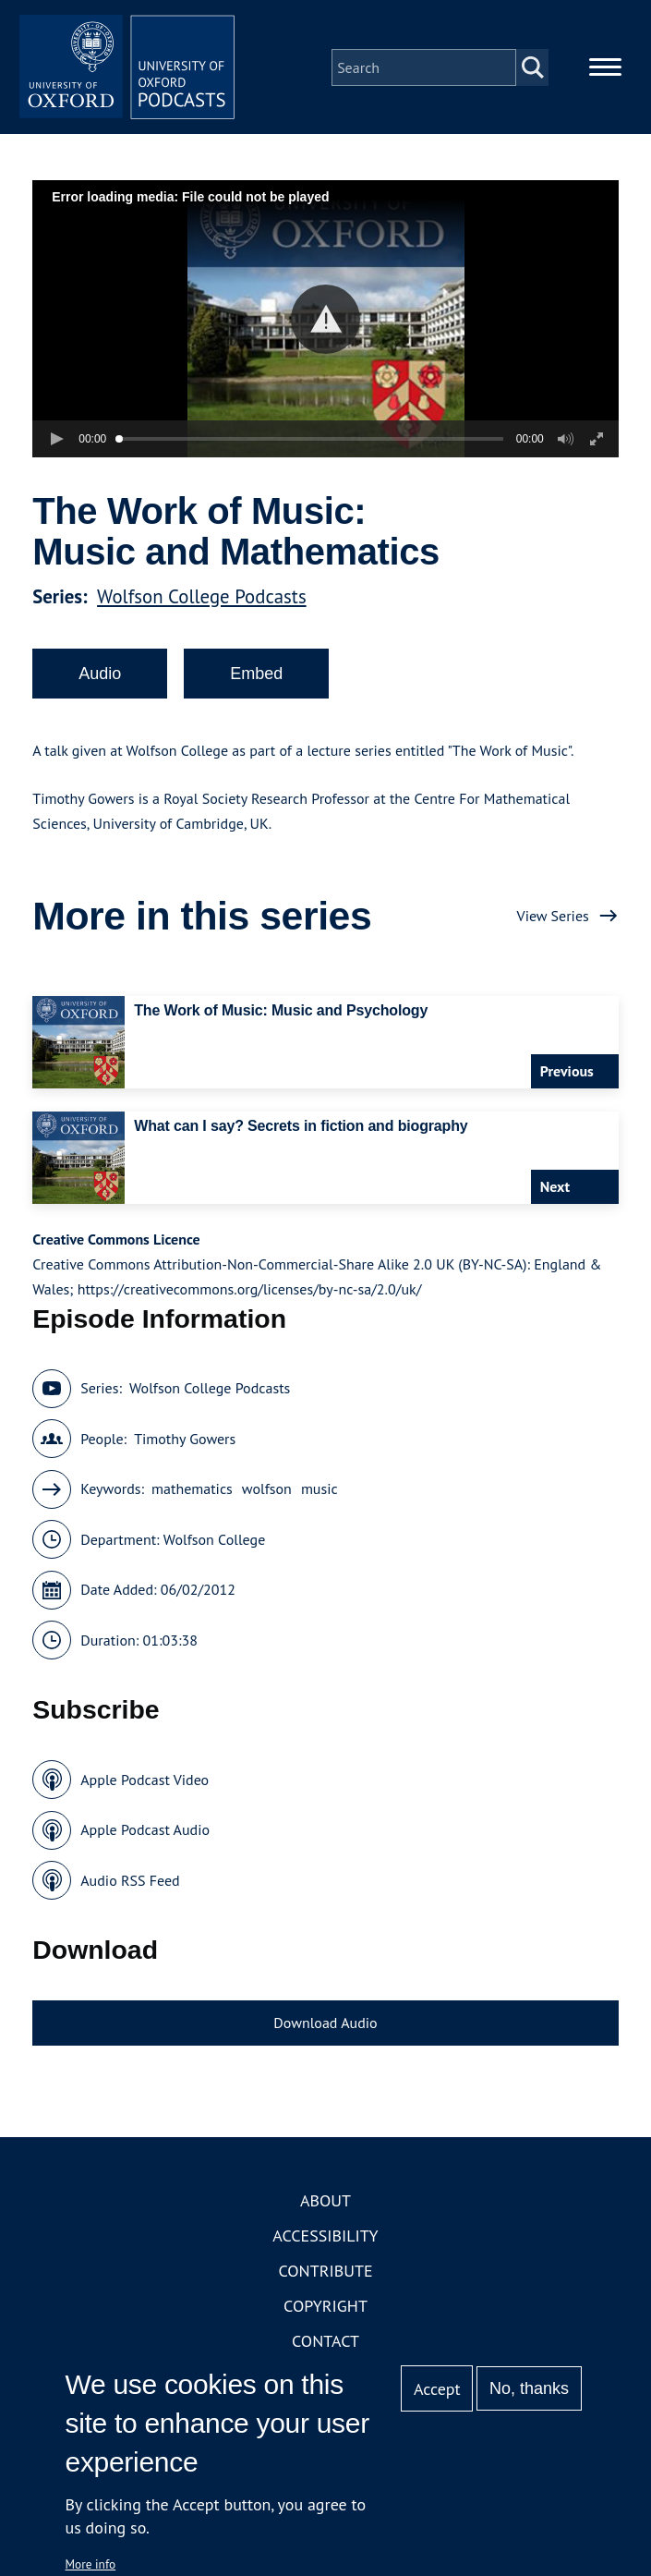 The height and width of the screenshot is (2576, 651). I want to click on Apple Podcast Audio, so click(145, 1833).